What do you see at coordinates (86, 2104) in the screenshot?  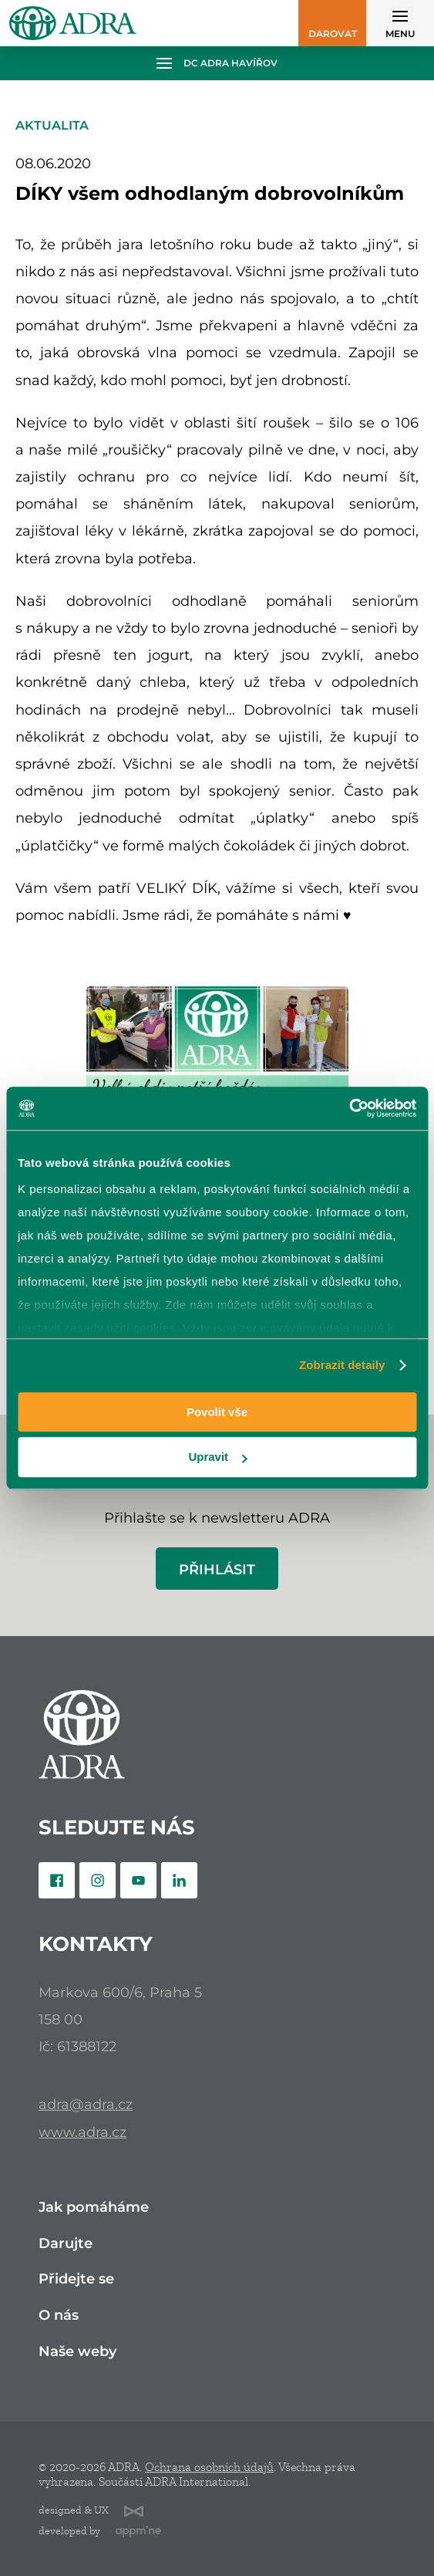 I see `adra@adra.cz` at bounding box center [86, 2104].